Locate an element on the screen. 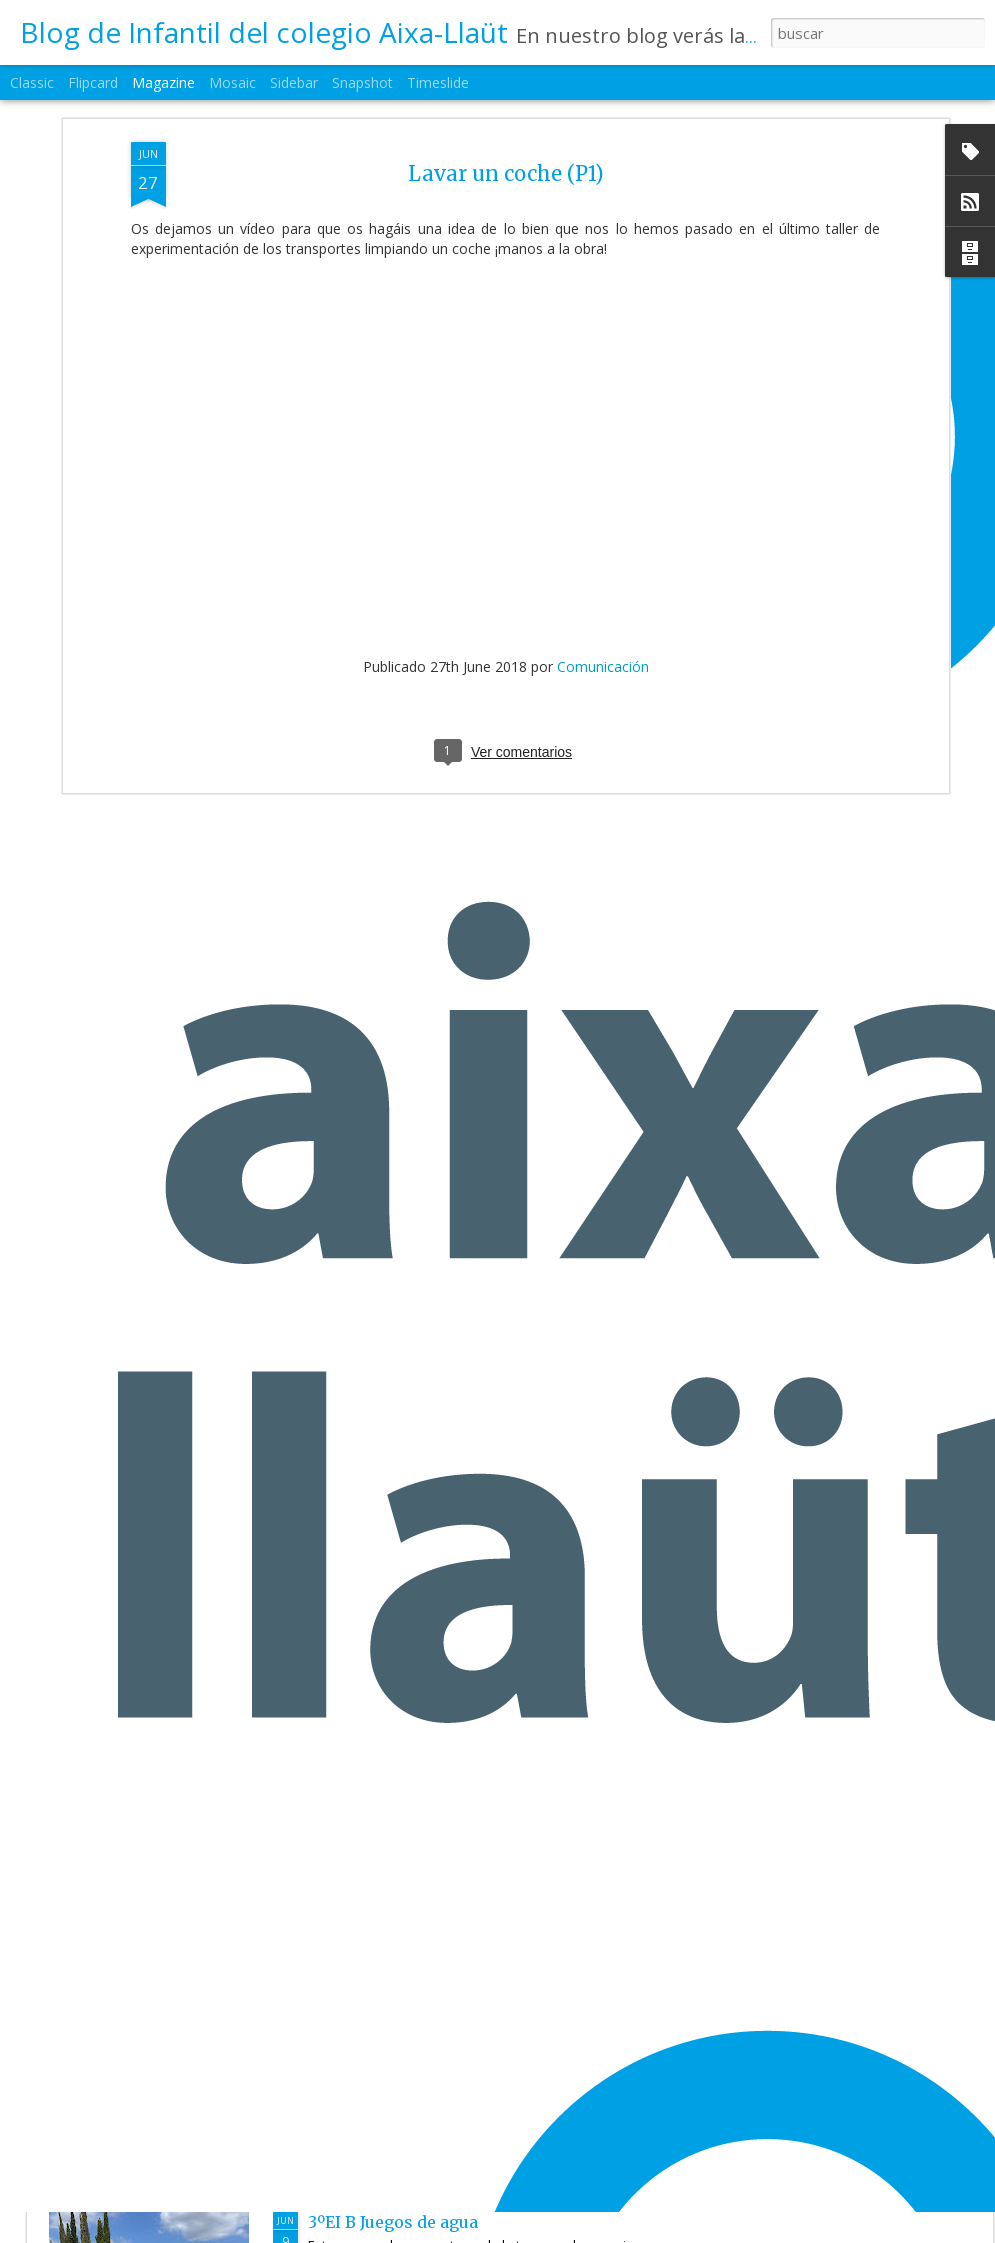  Classic is located at coordinates (32, 82).